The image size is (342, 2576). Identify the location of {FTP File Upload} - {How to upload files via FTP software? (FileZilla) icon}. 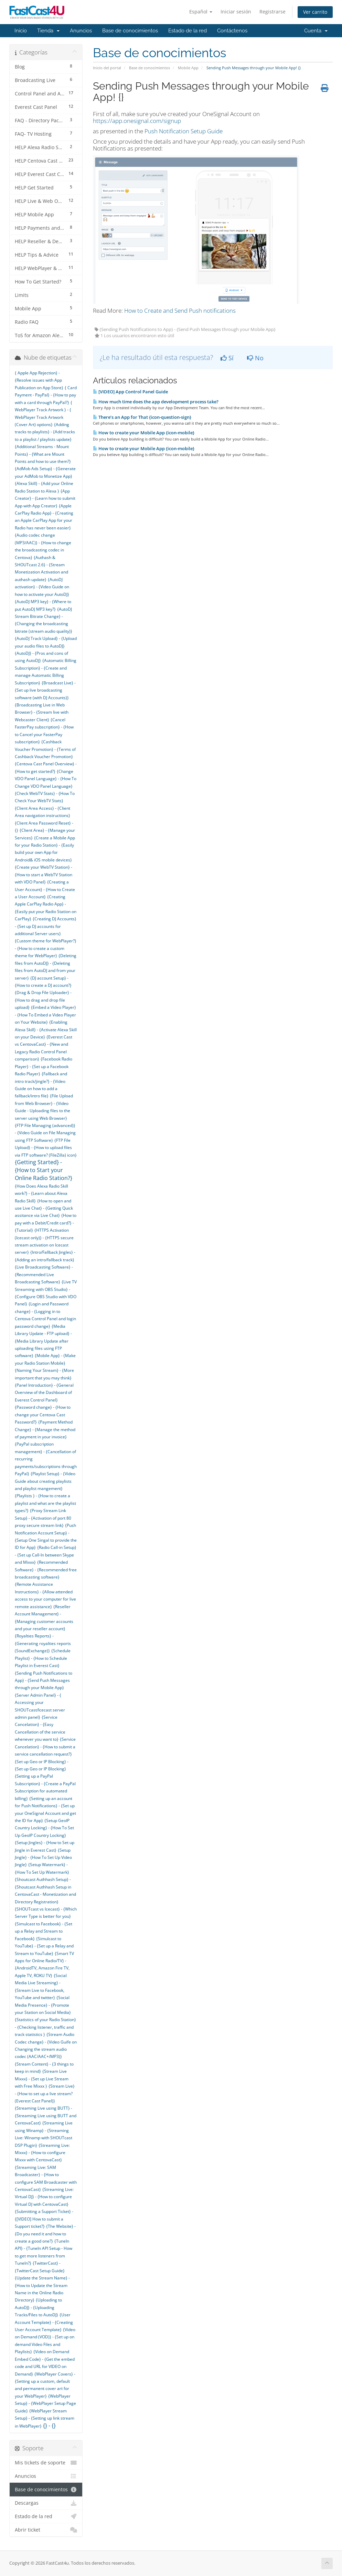
(46, 1147).